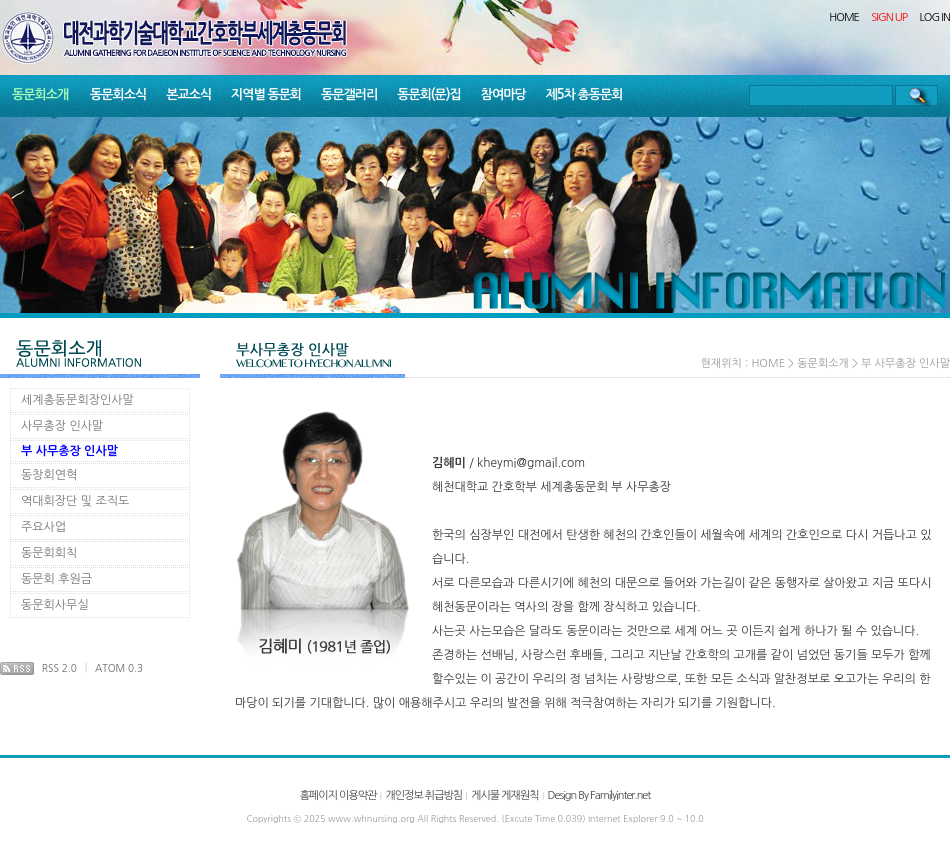 This screenshot has width=950, height=844. I want to click on 동문회 후원금, so click(56, 579).